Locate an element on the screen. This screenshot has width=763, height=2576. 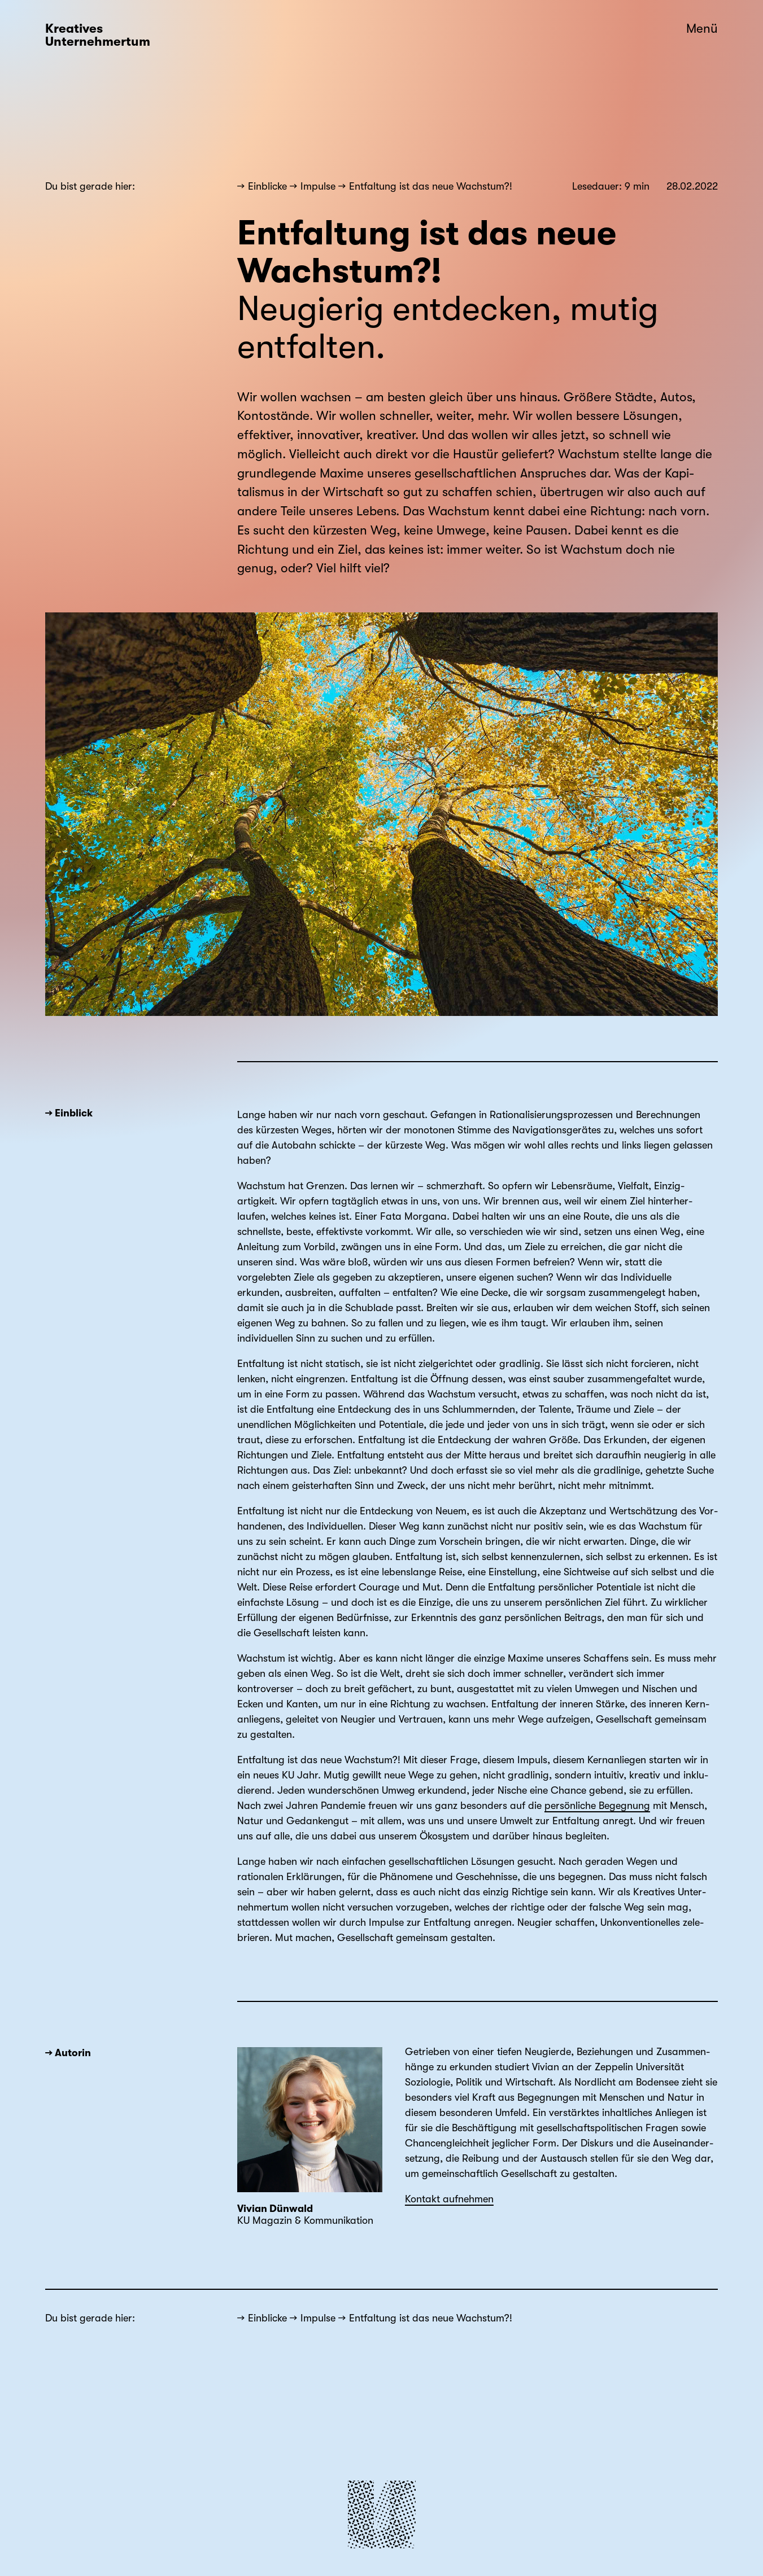
Kreatives Unternehmertum is located at coordinates (97, 35).